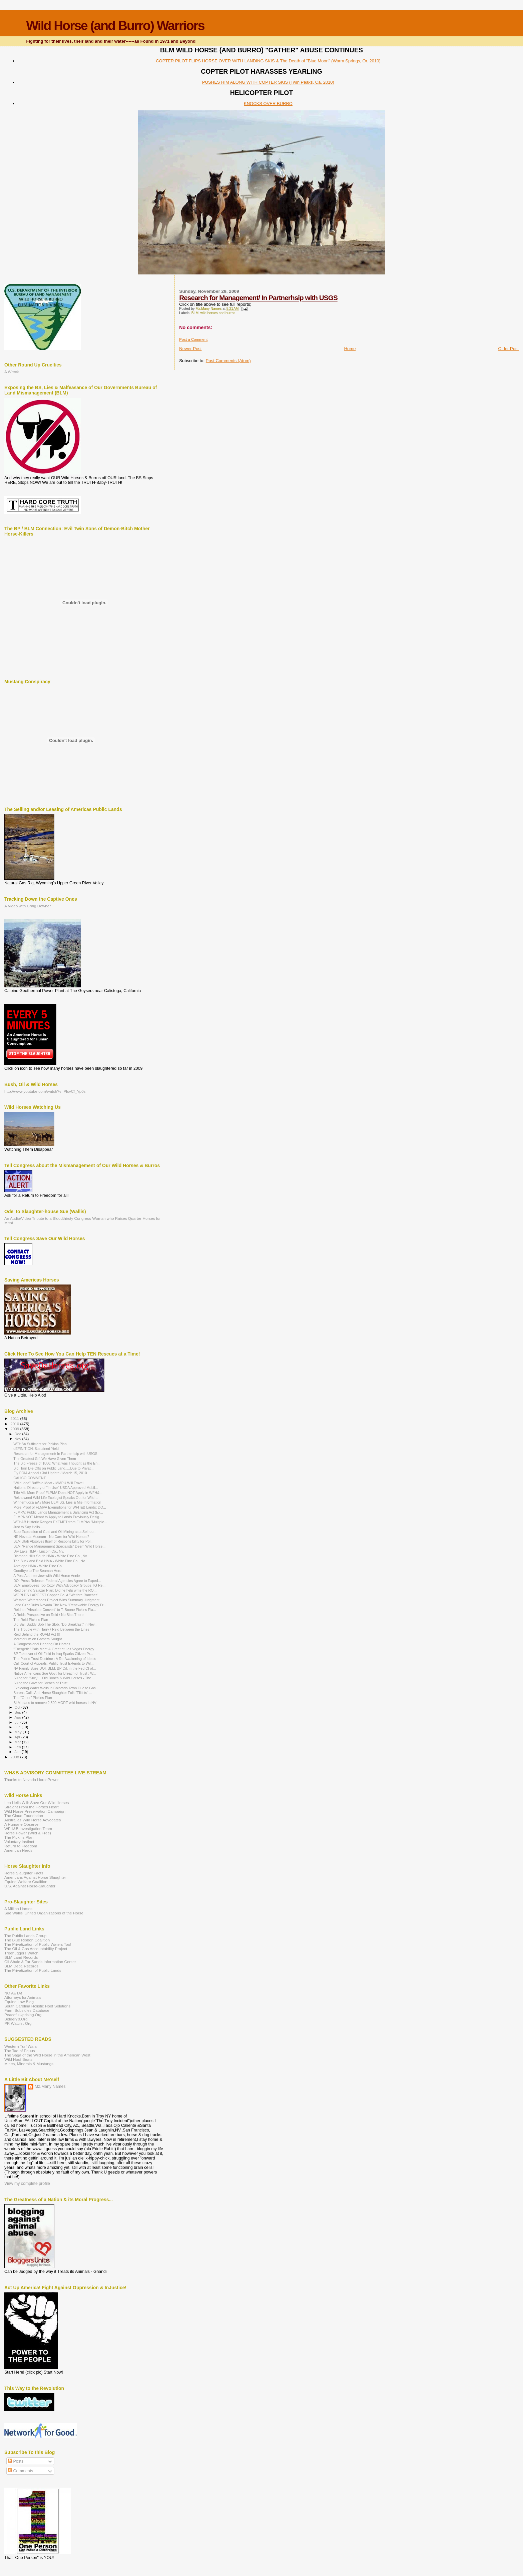  Describe the element at coordinates (268, 82) in the screenshot. I see `PUSHES HIM ALONG WITH COPTER SKIS (Twin Peaks, Ca. 2010)` at that location.